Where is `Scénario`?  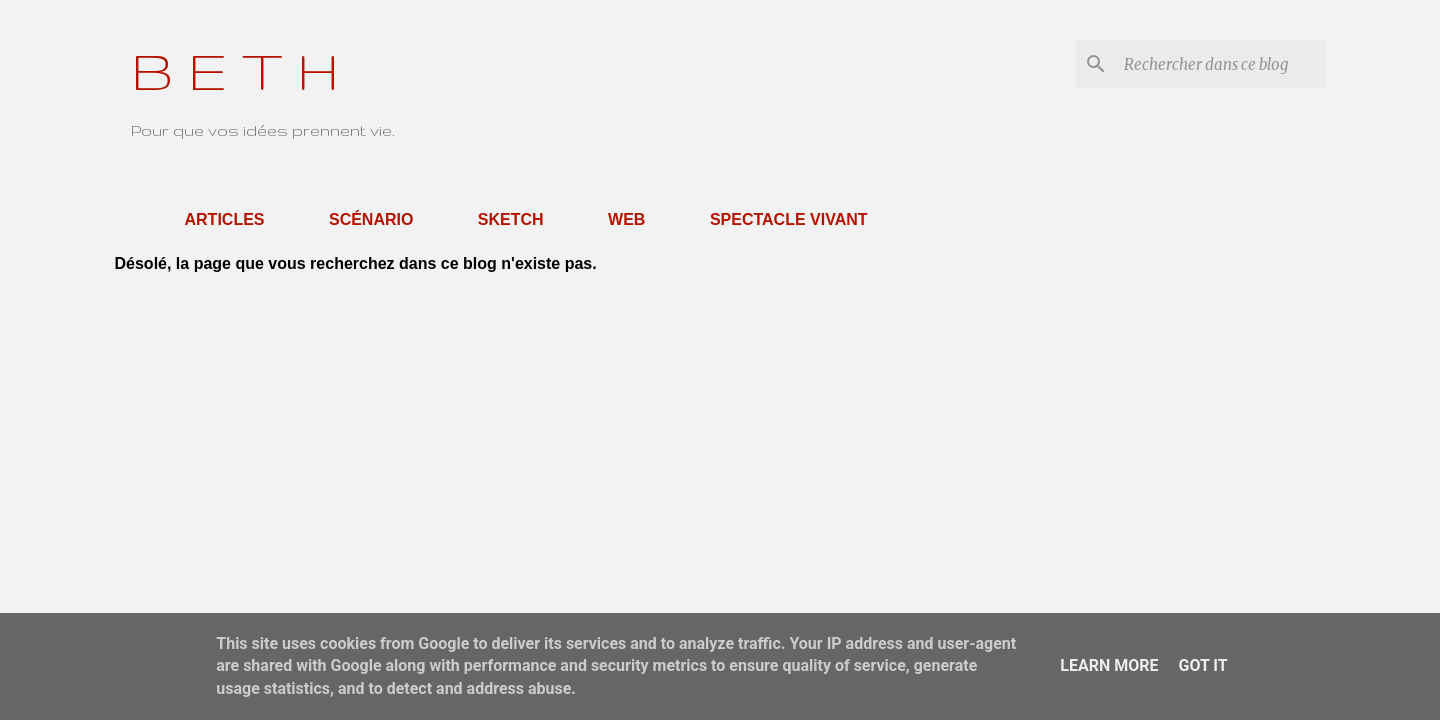
Scénario is located at coordinates (371, 219).